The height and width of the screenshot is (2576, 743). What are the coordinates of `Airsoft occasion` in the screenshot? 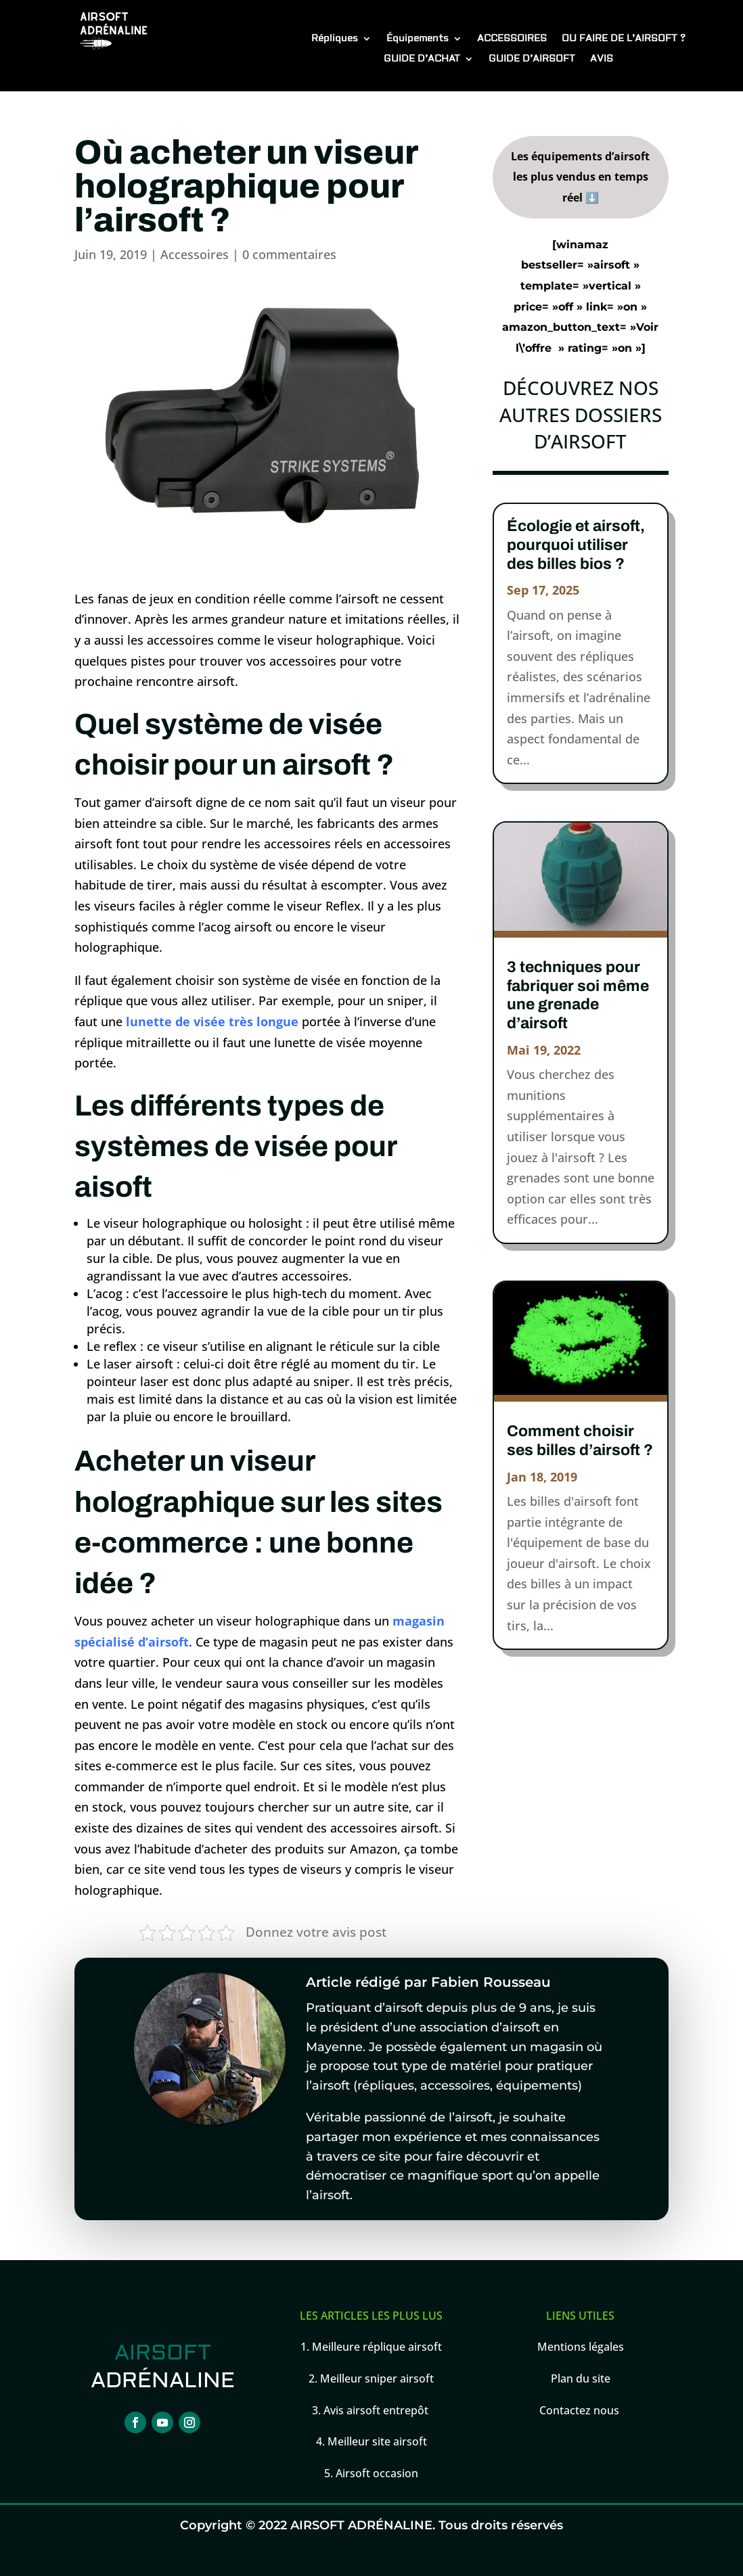 It's located at (377, 2473).